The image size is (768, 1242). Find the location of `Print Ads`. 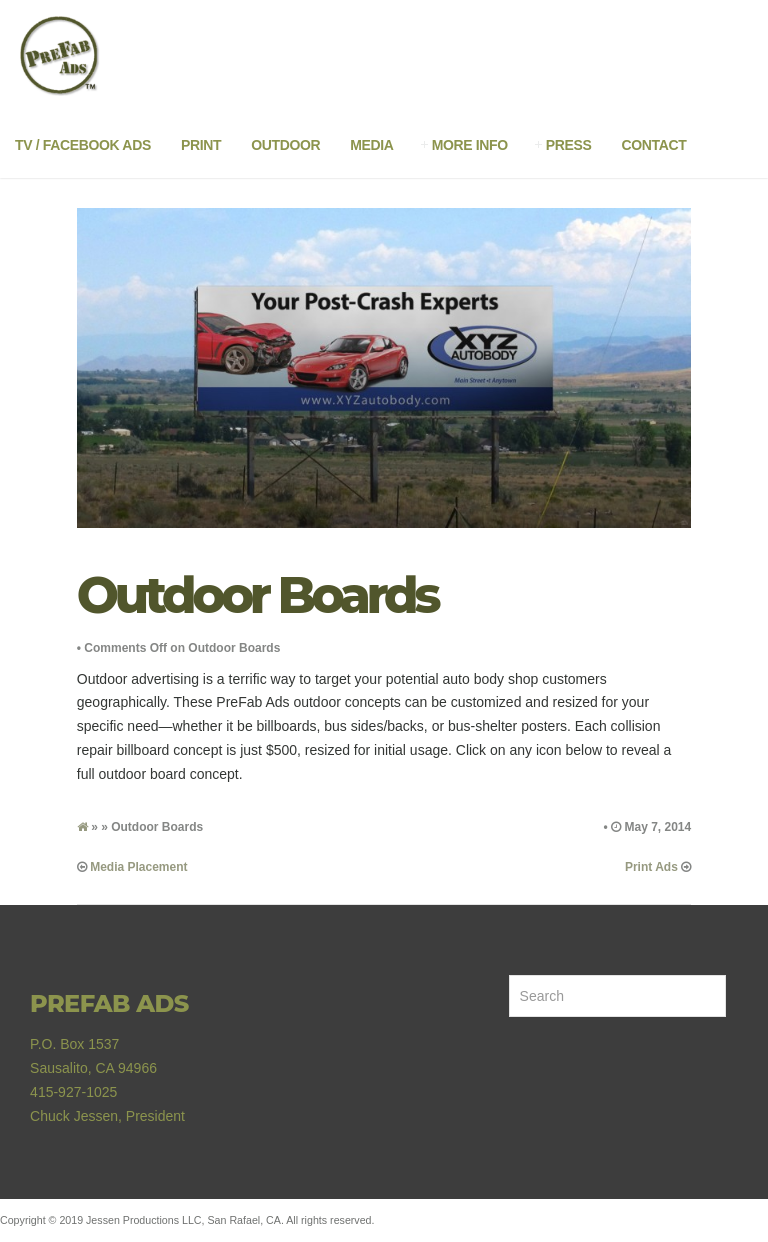

Print Ads is located at coordinates (651, 867).